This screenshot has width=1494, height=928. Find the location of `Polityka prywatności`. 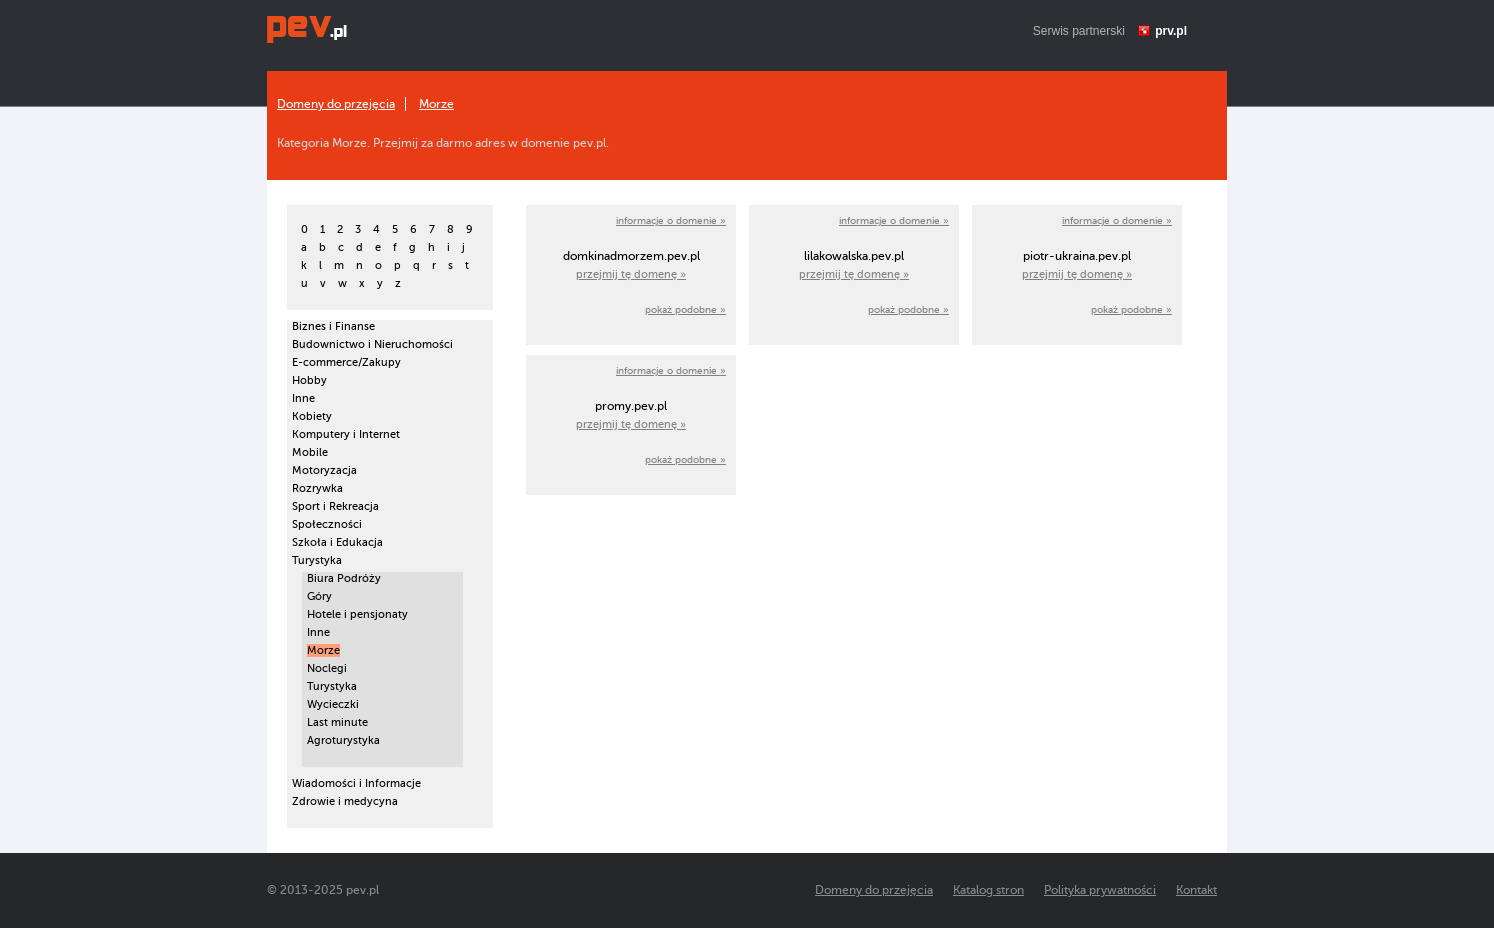

Polityka prywatności is located at coordinates (1100, 890).